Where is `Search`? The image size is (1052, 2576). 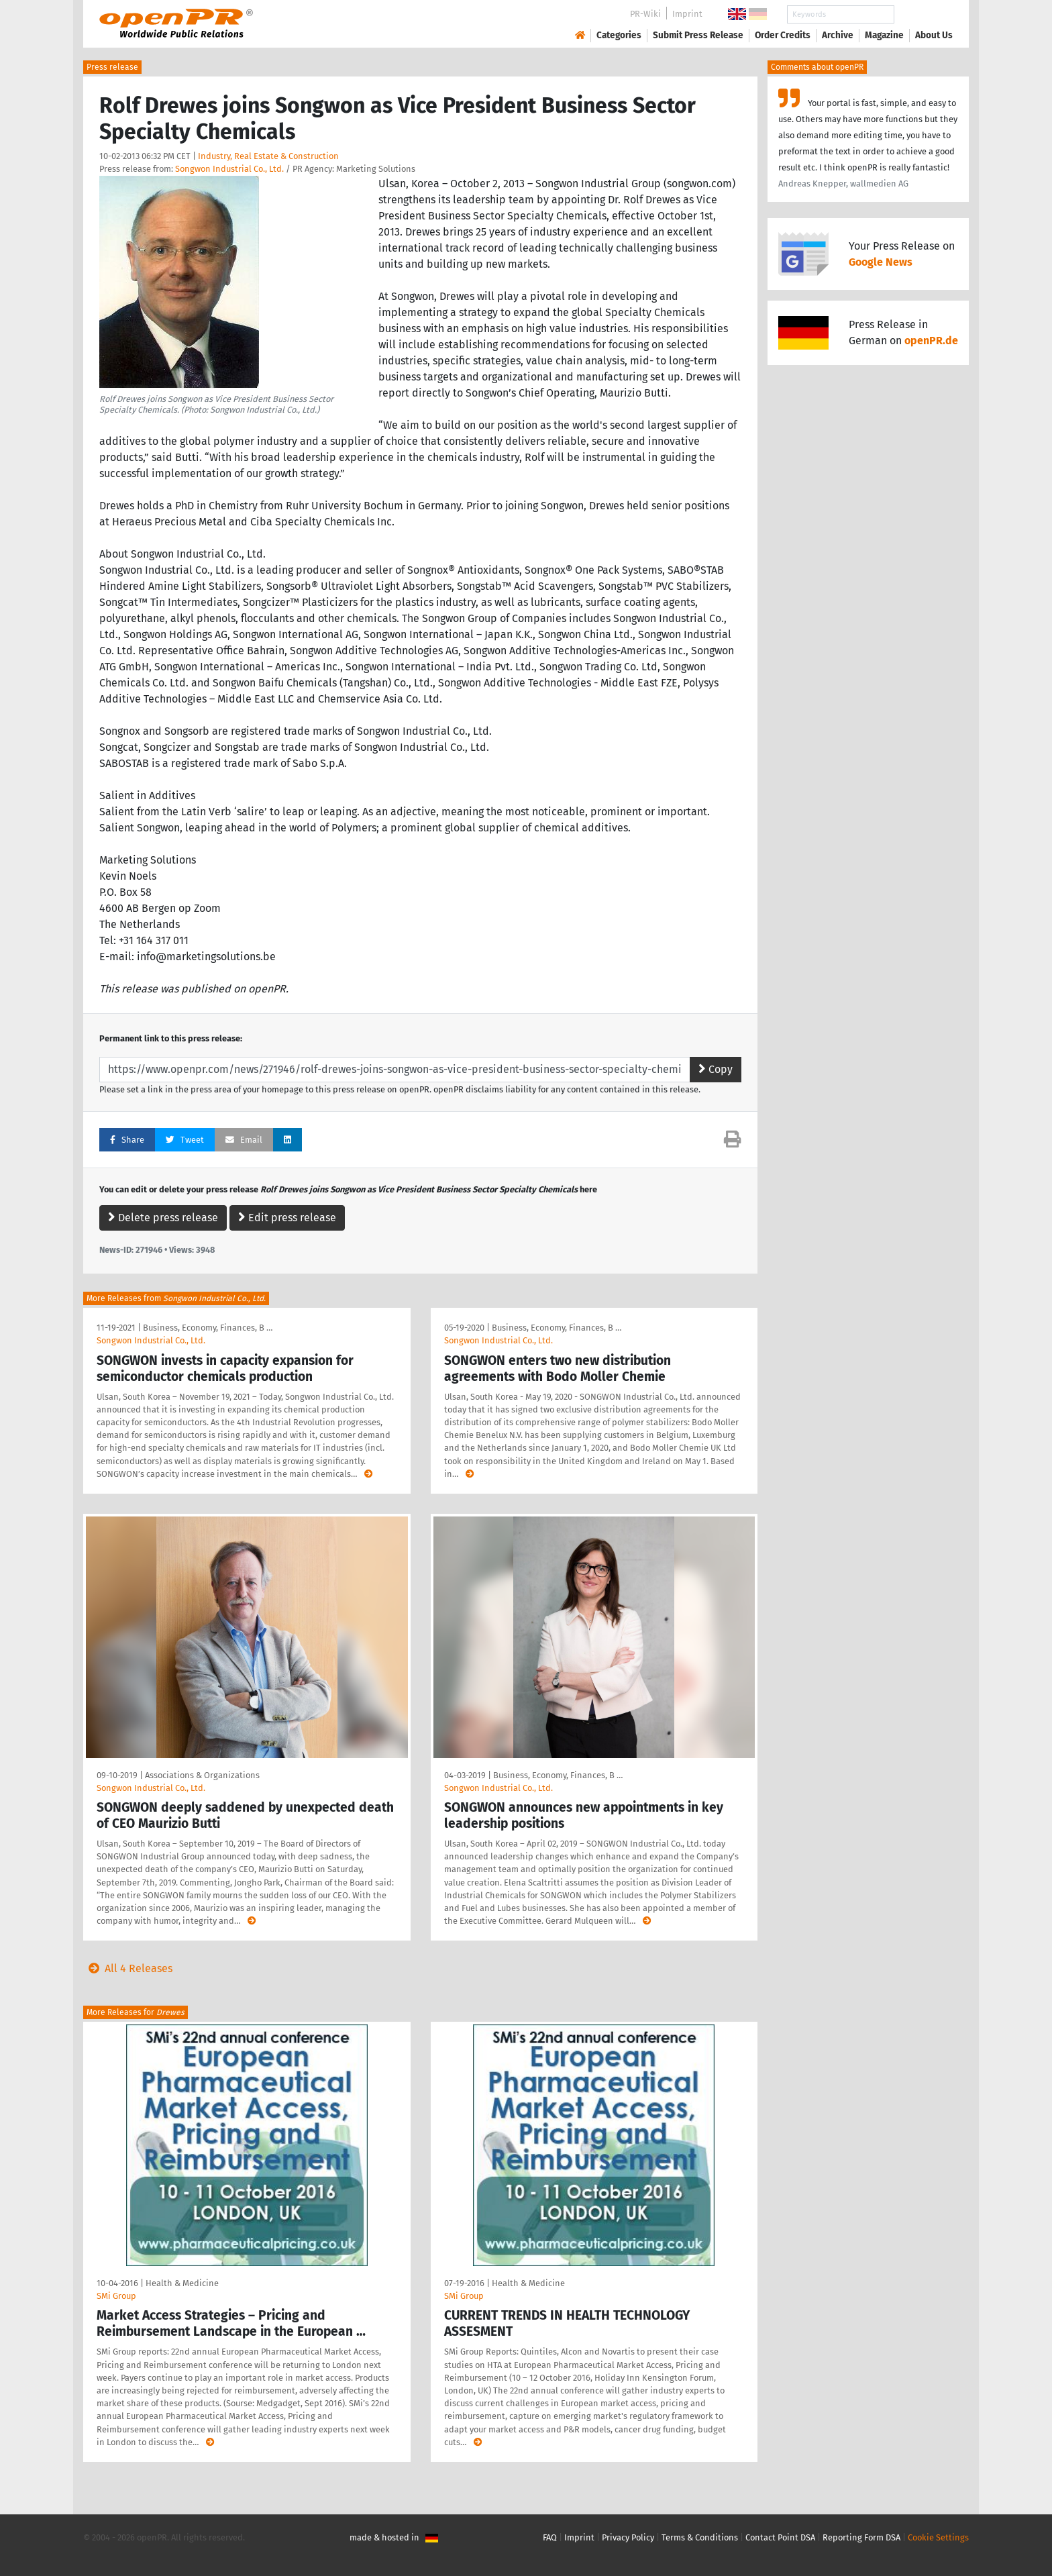
Search is located at coordinates (923, 14).